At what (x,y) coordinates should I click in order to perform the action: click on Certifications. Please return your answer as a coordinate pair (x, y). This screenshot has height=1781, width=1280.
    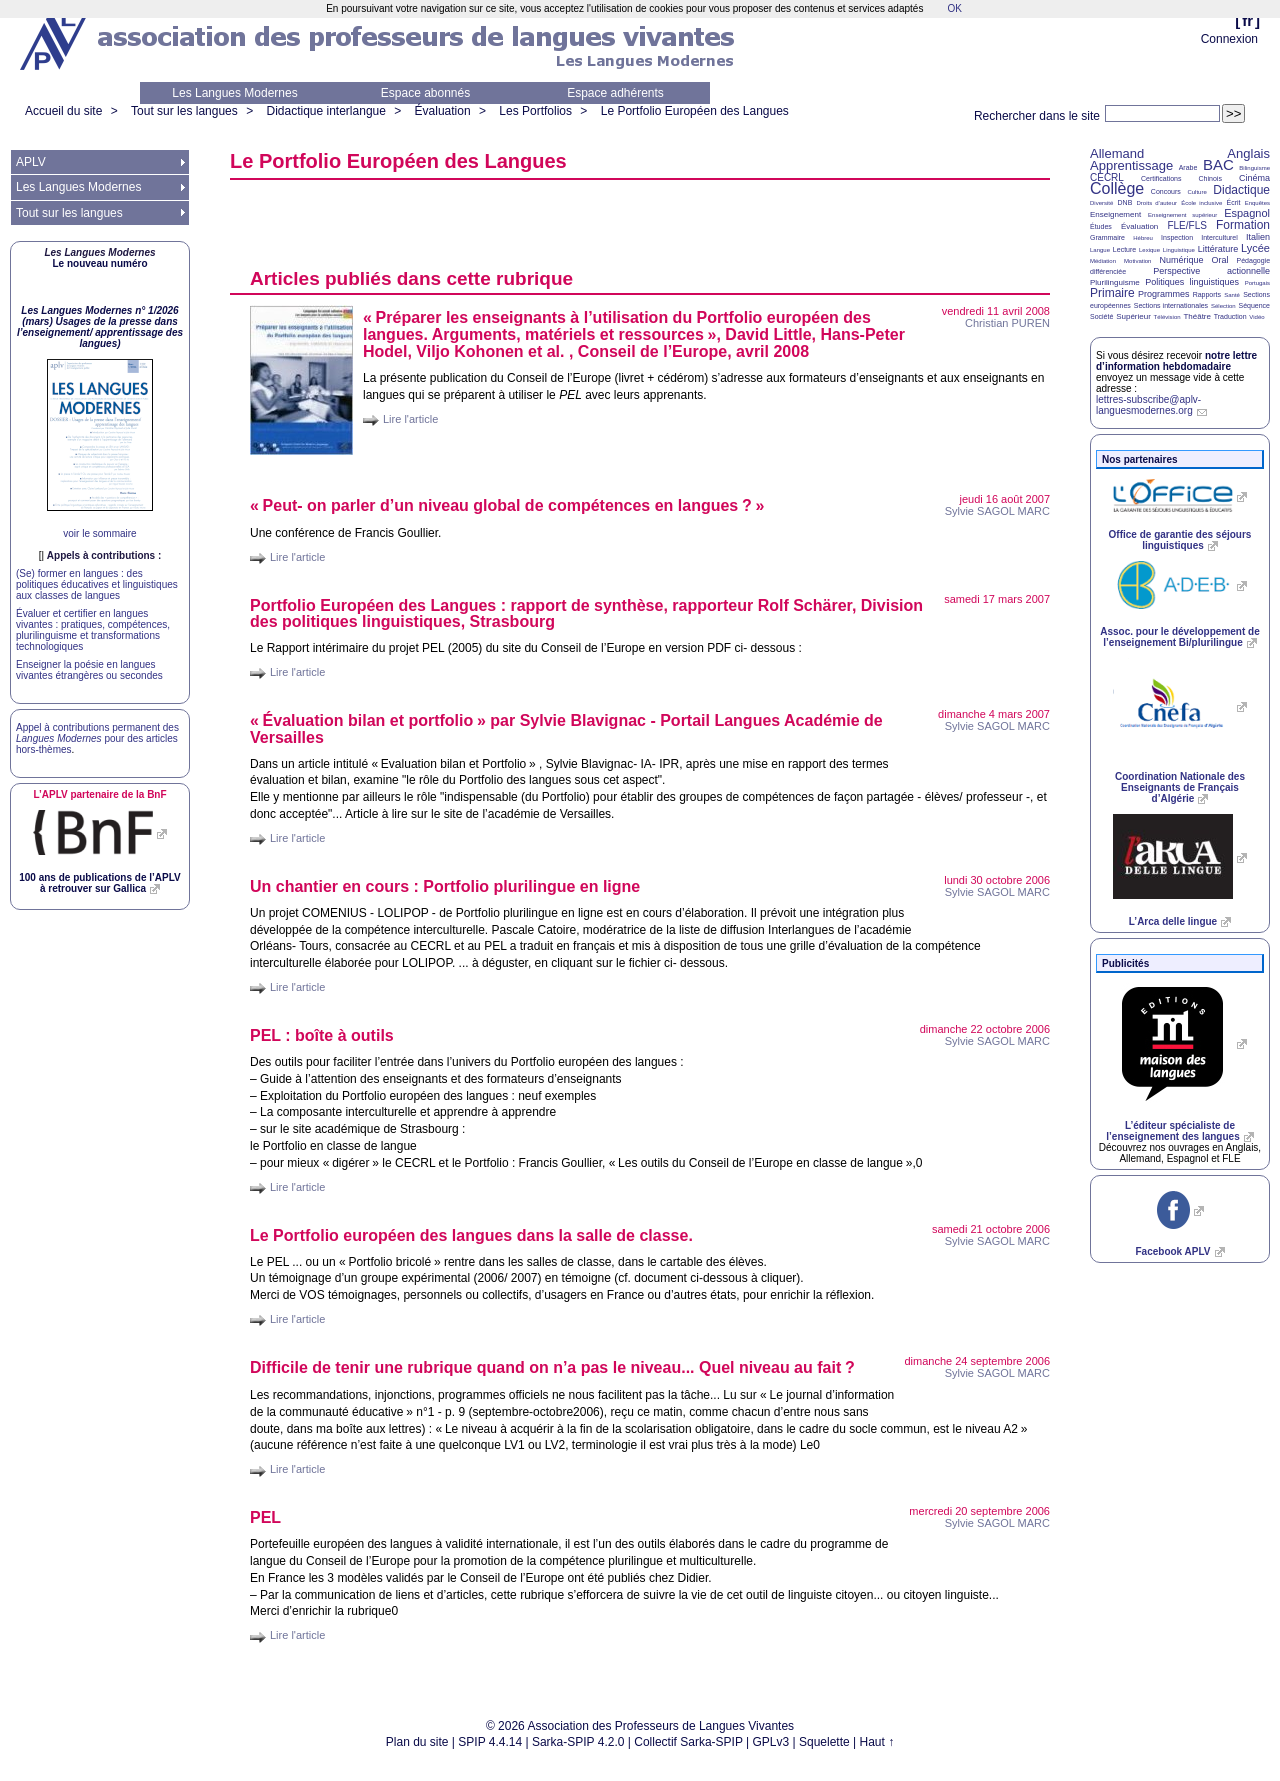
    Looking at the image, I should click on (1161, 178).